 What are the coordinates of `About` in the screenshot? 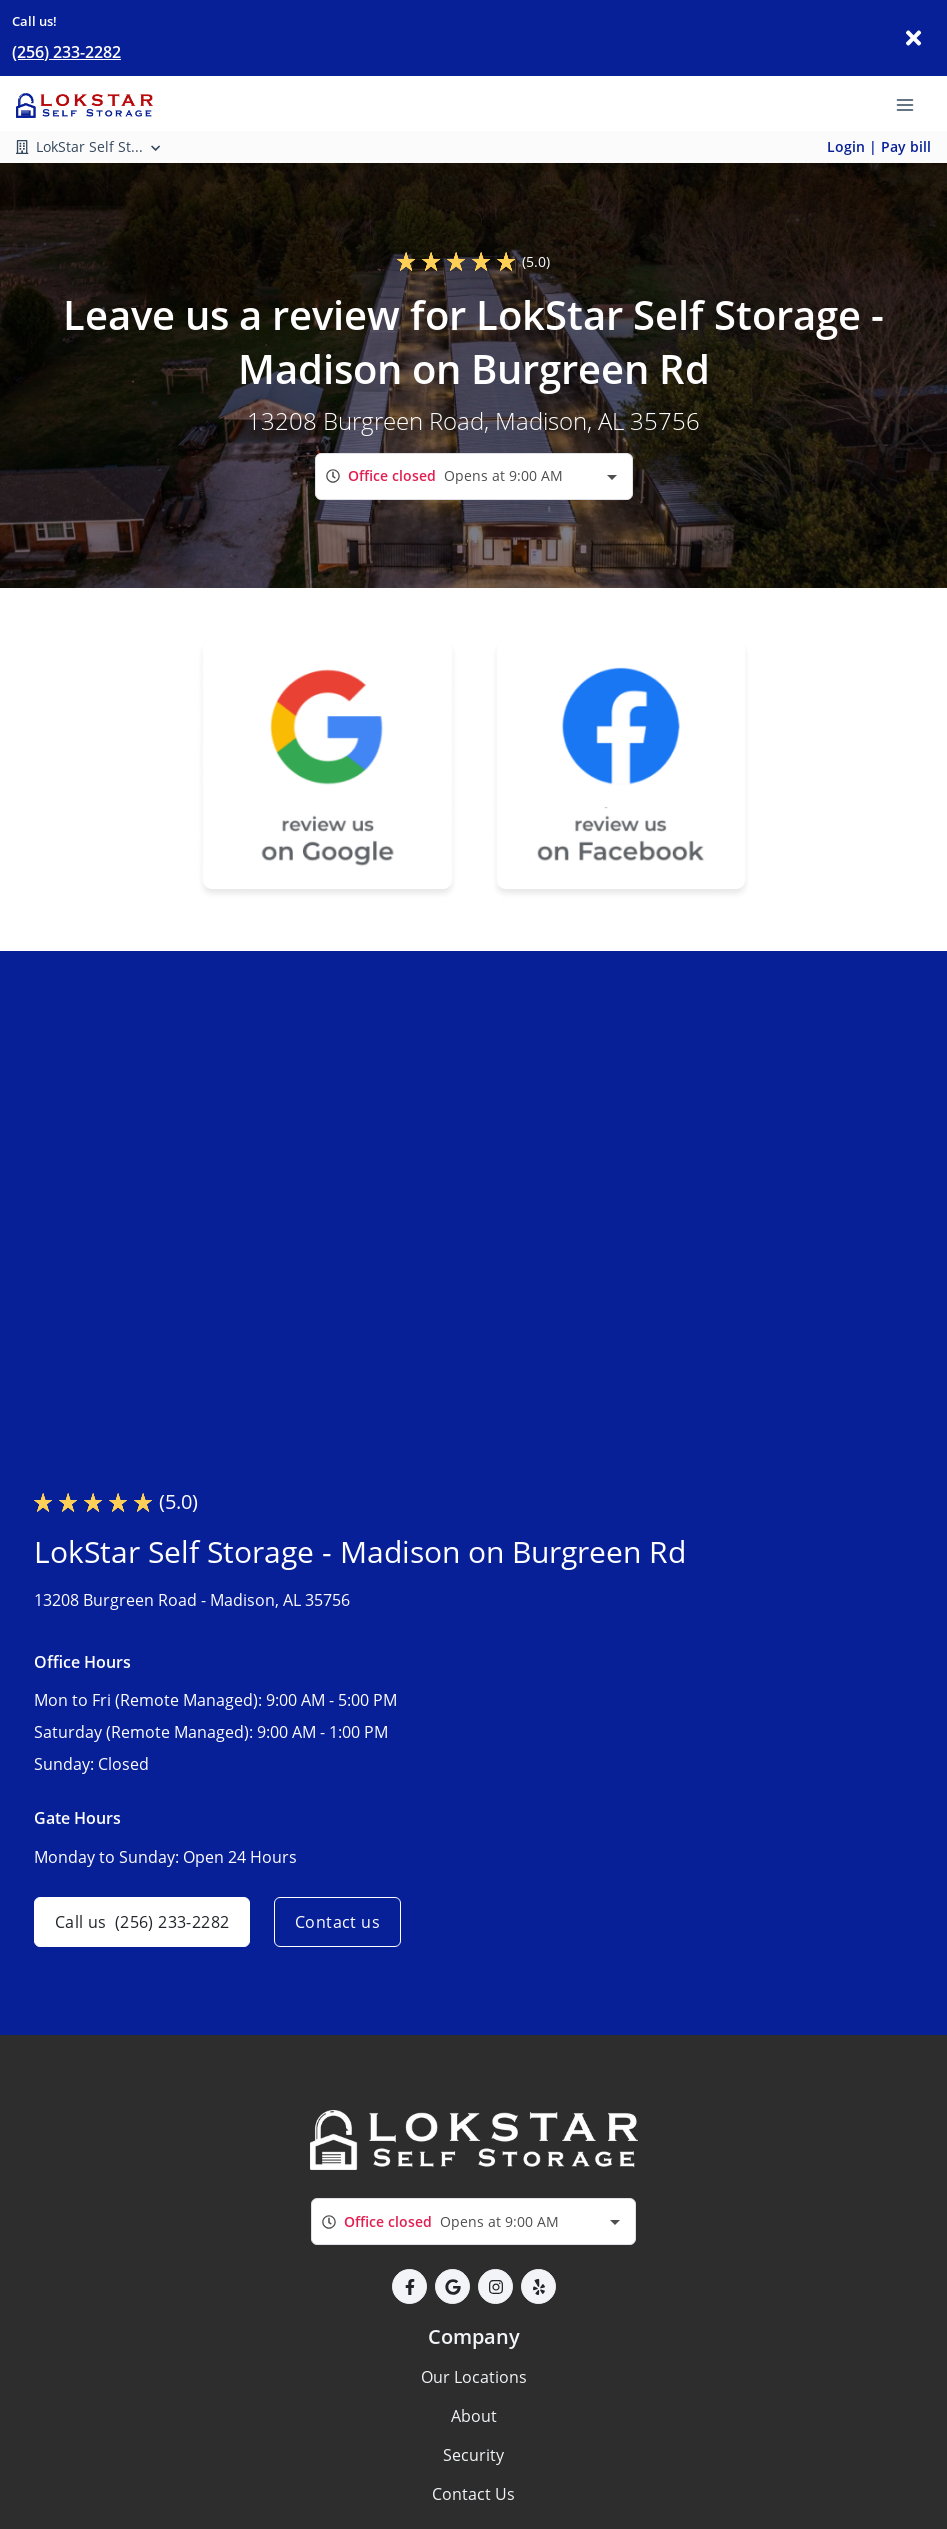 It's located at (474, 2416).